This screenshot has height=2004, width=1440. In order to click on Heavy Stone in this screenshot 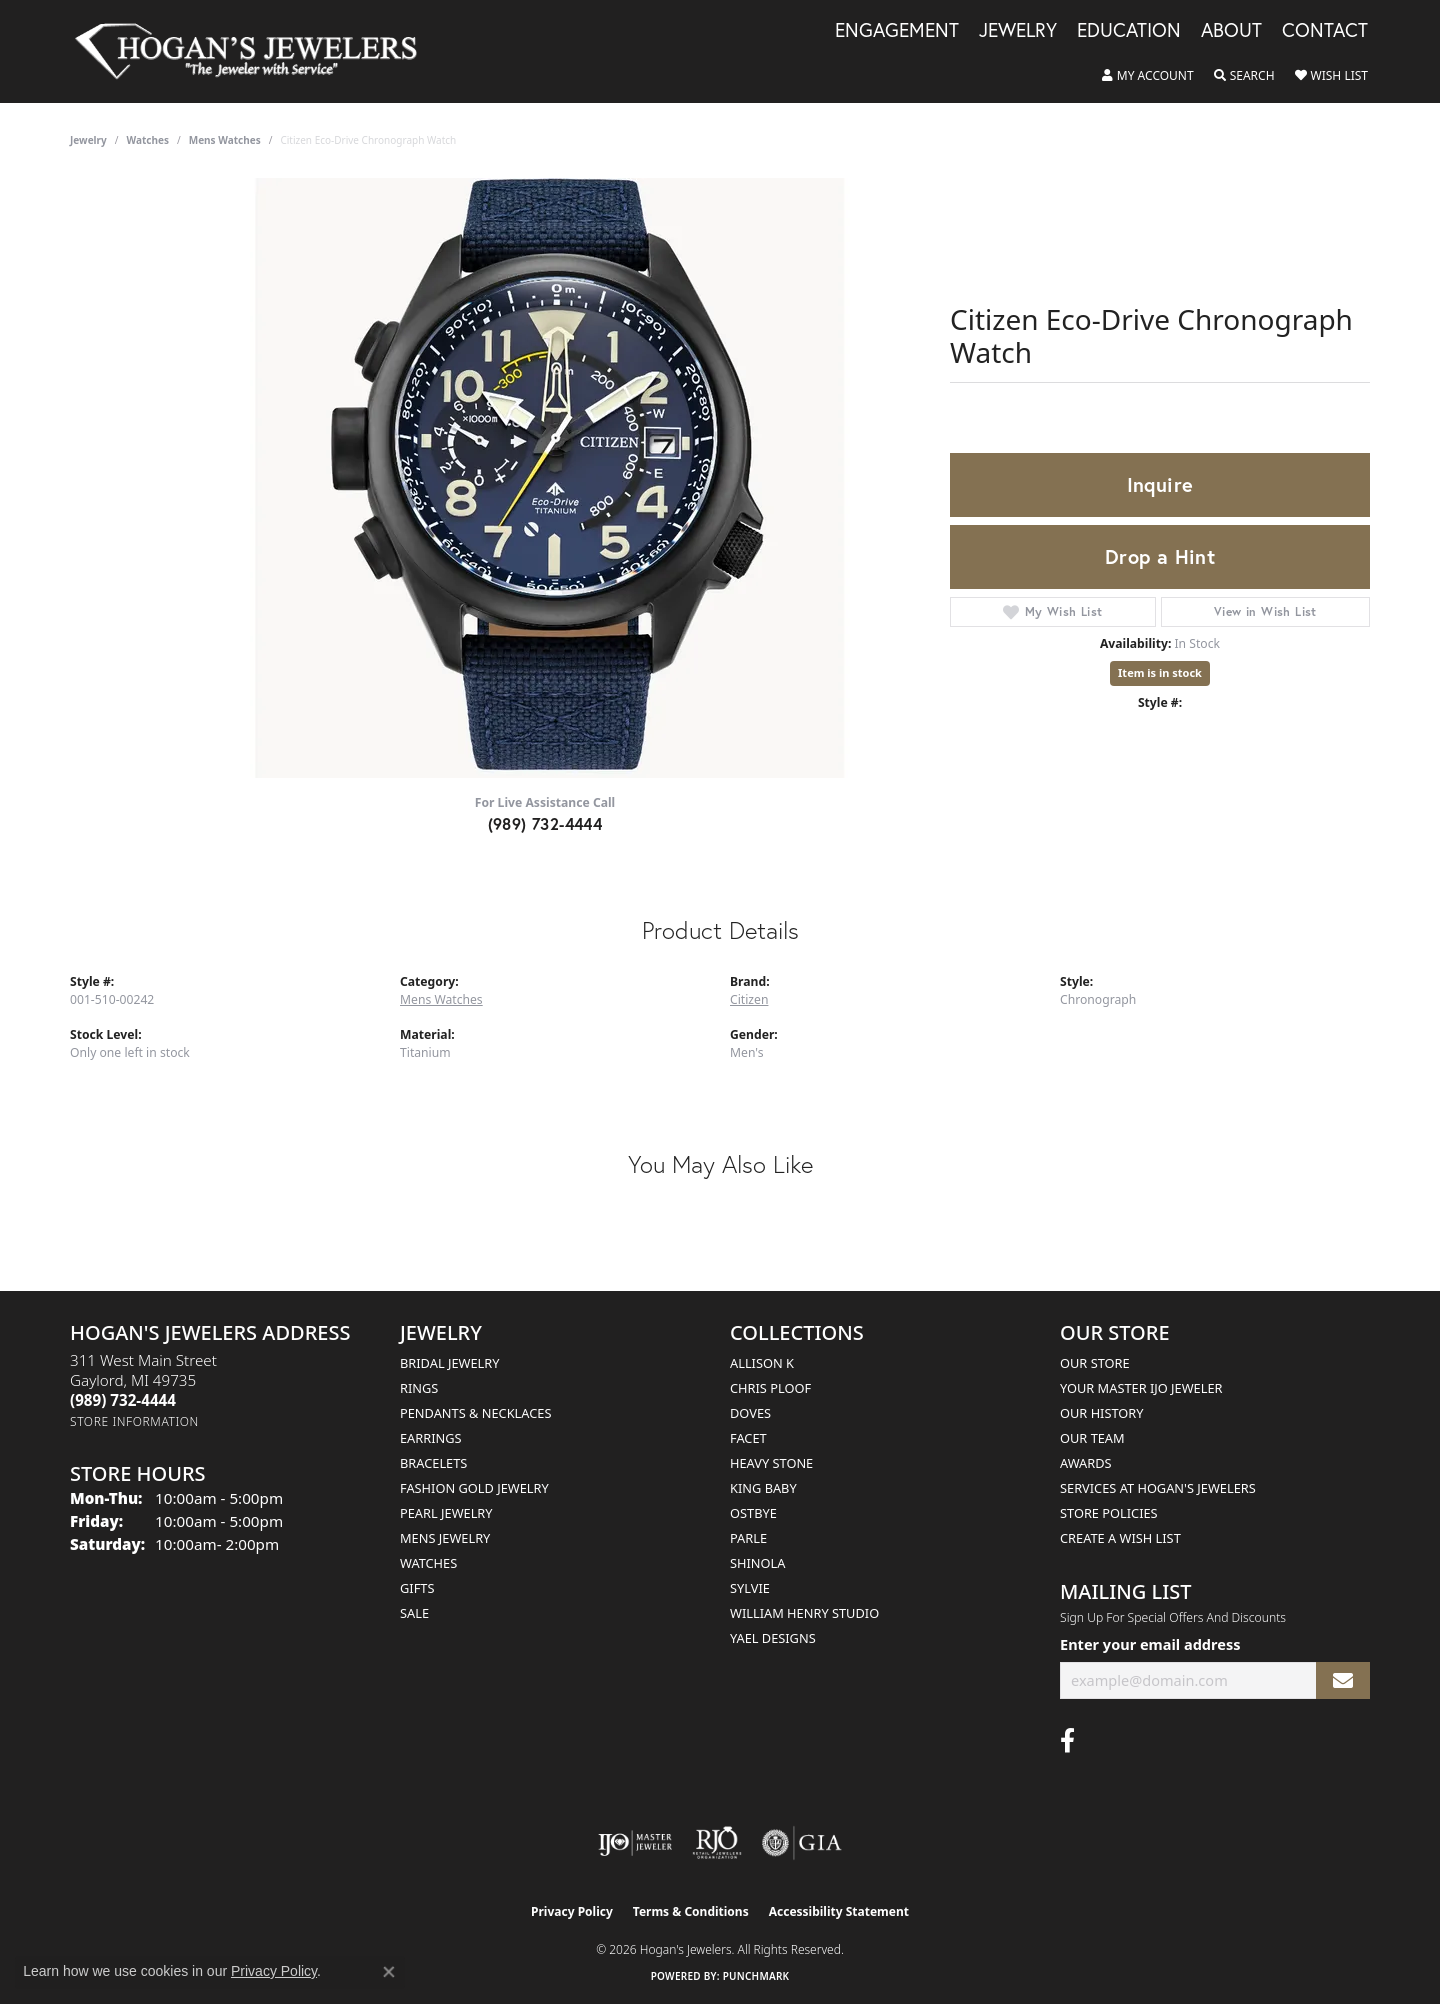, I will do `click(771, 1463)`.